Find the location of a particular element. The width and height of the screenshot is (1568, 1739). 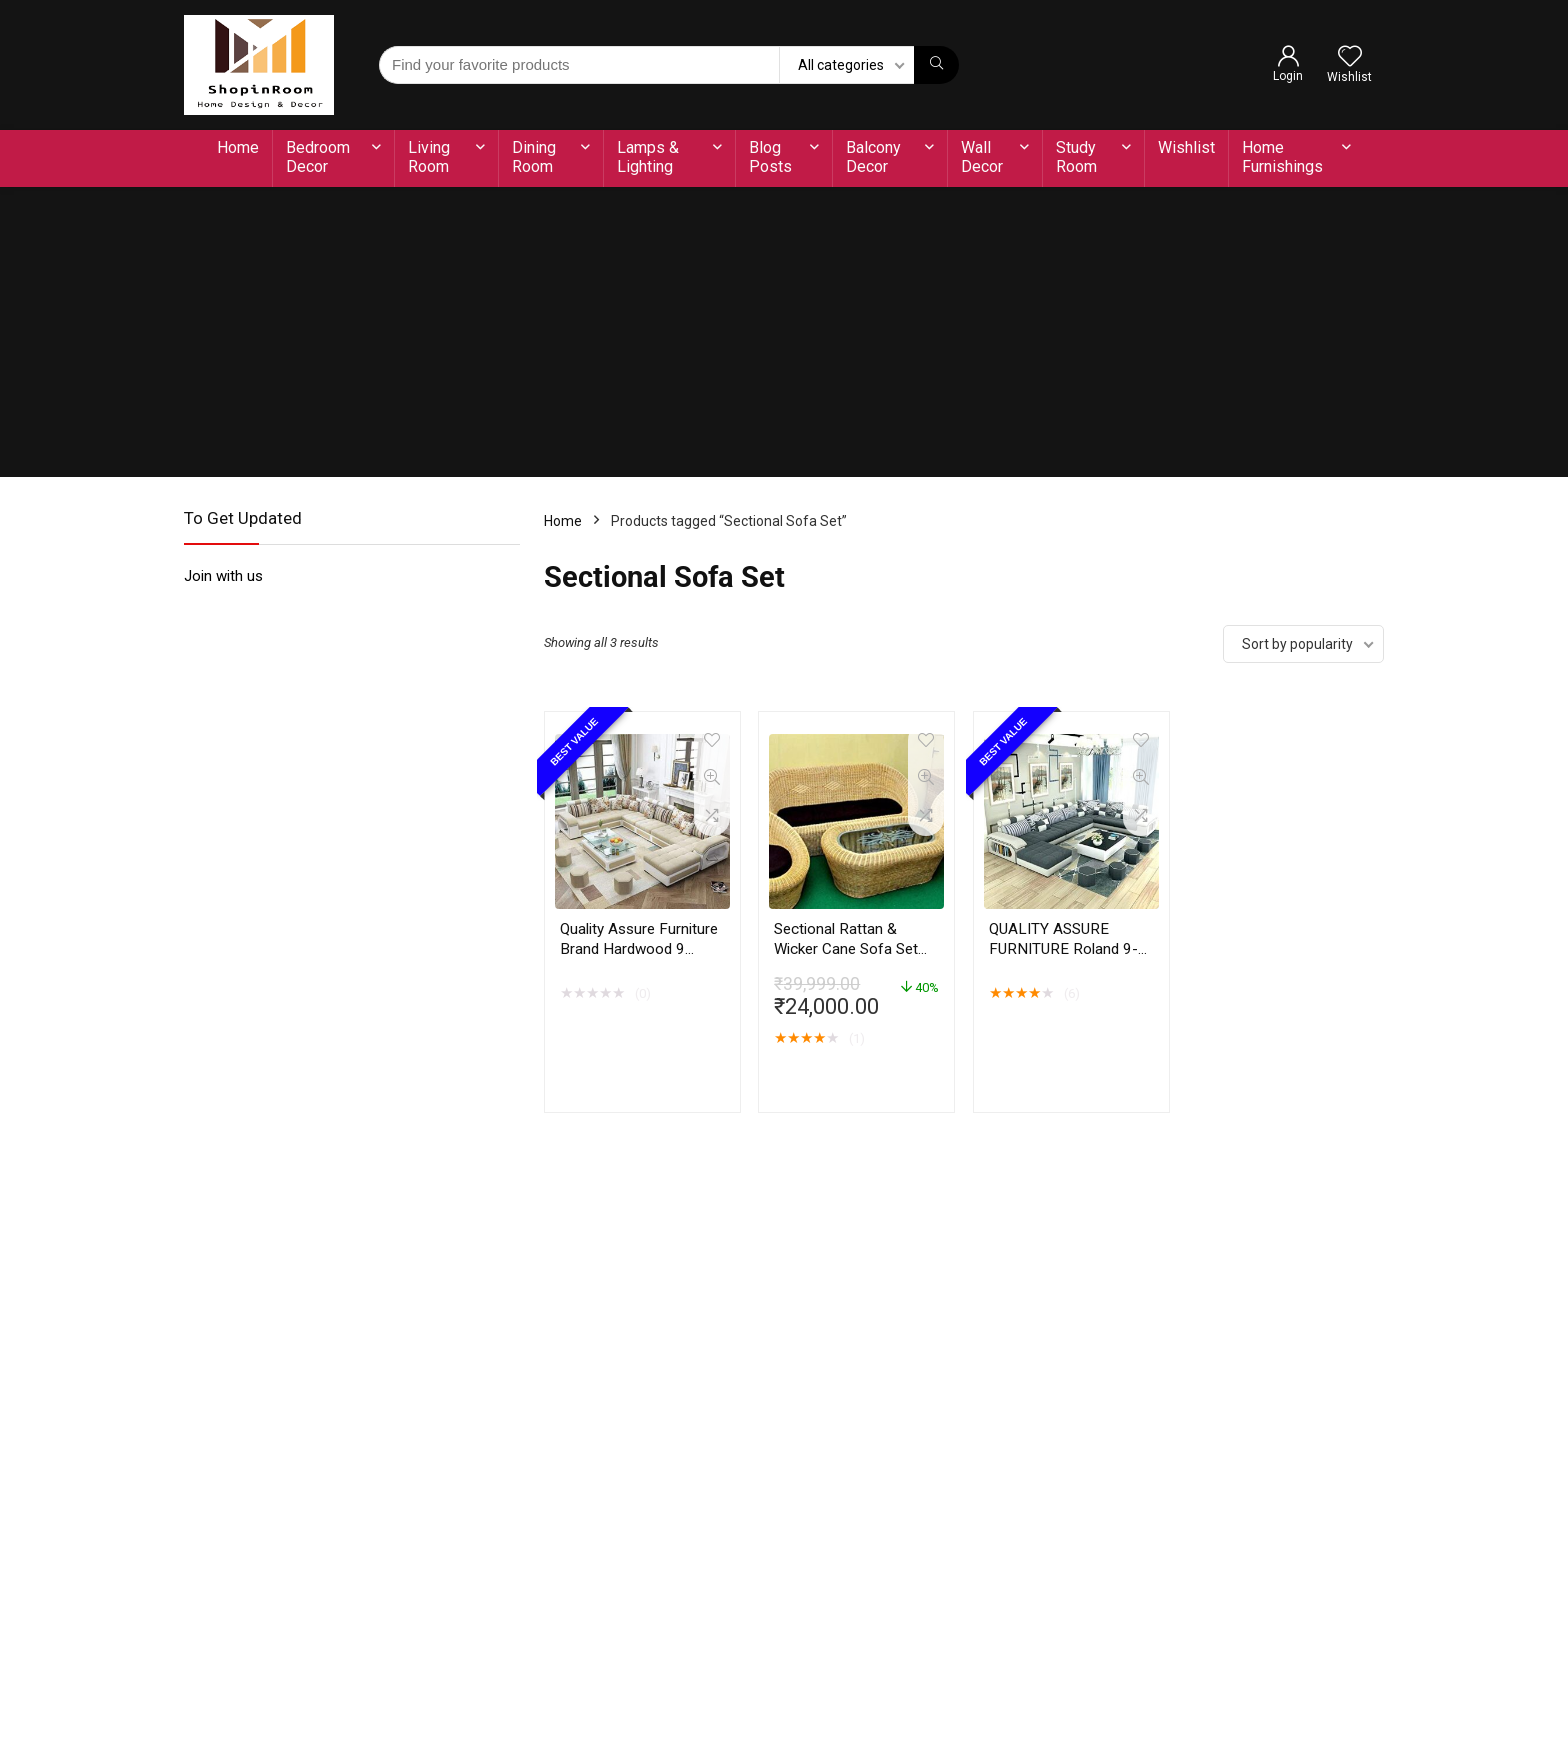

Home is located at coordinates (238, 147).